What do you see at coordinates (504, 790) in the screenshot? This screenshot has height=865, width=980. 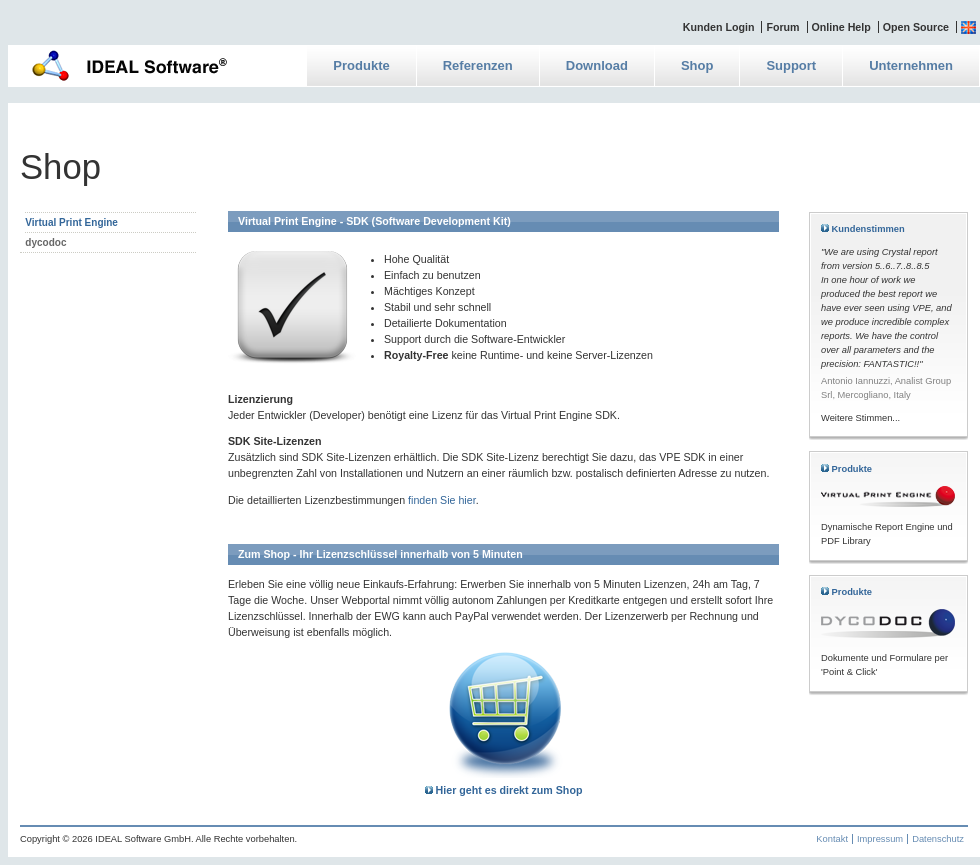 I see `Hier geht es direkt zum Shop` at bounding box center [504, 790].